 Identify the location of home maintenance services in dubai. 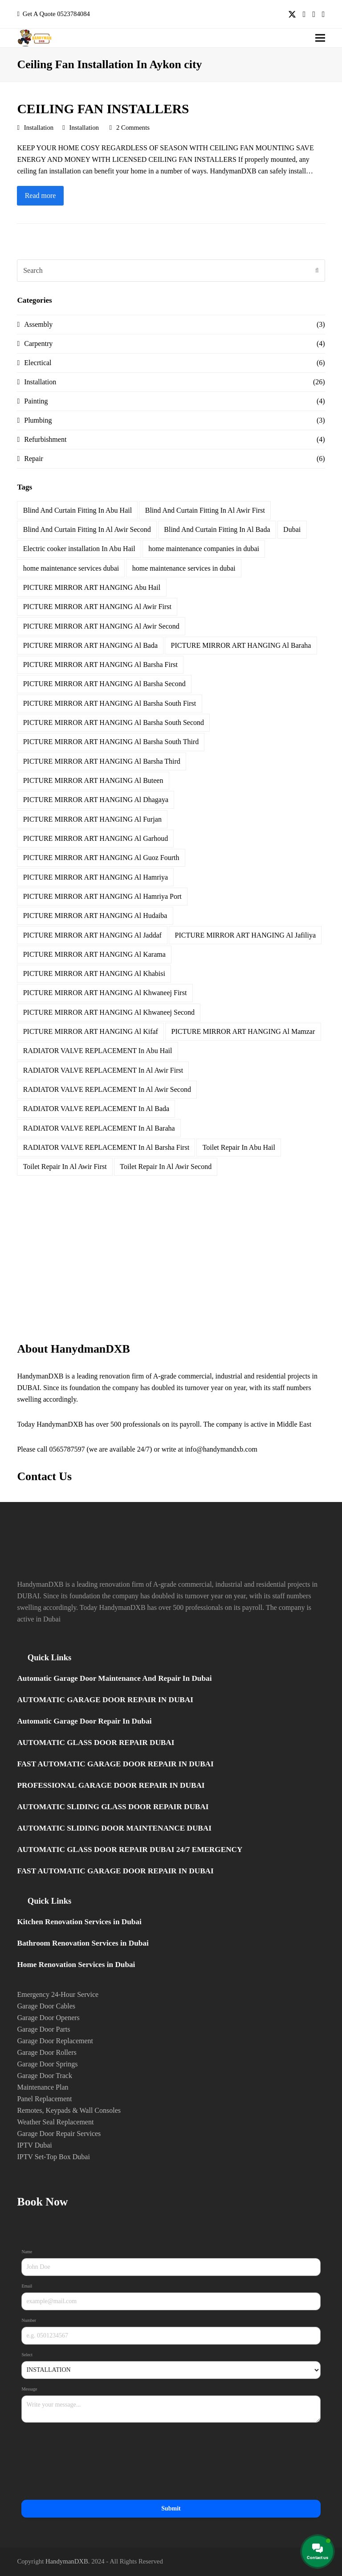
(184, 568).